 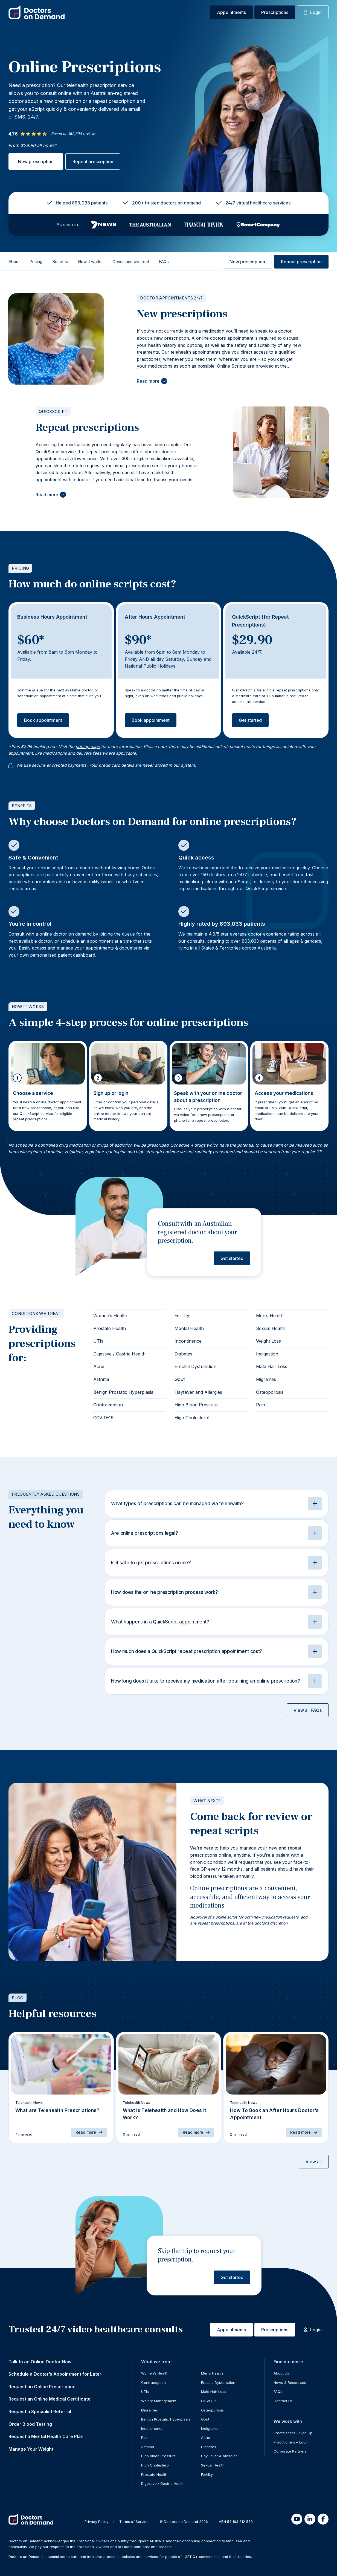 I want to click on Order Blood Testing, so click(x=30, y=2424).